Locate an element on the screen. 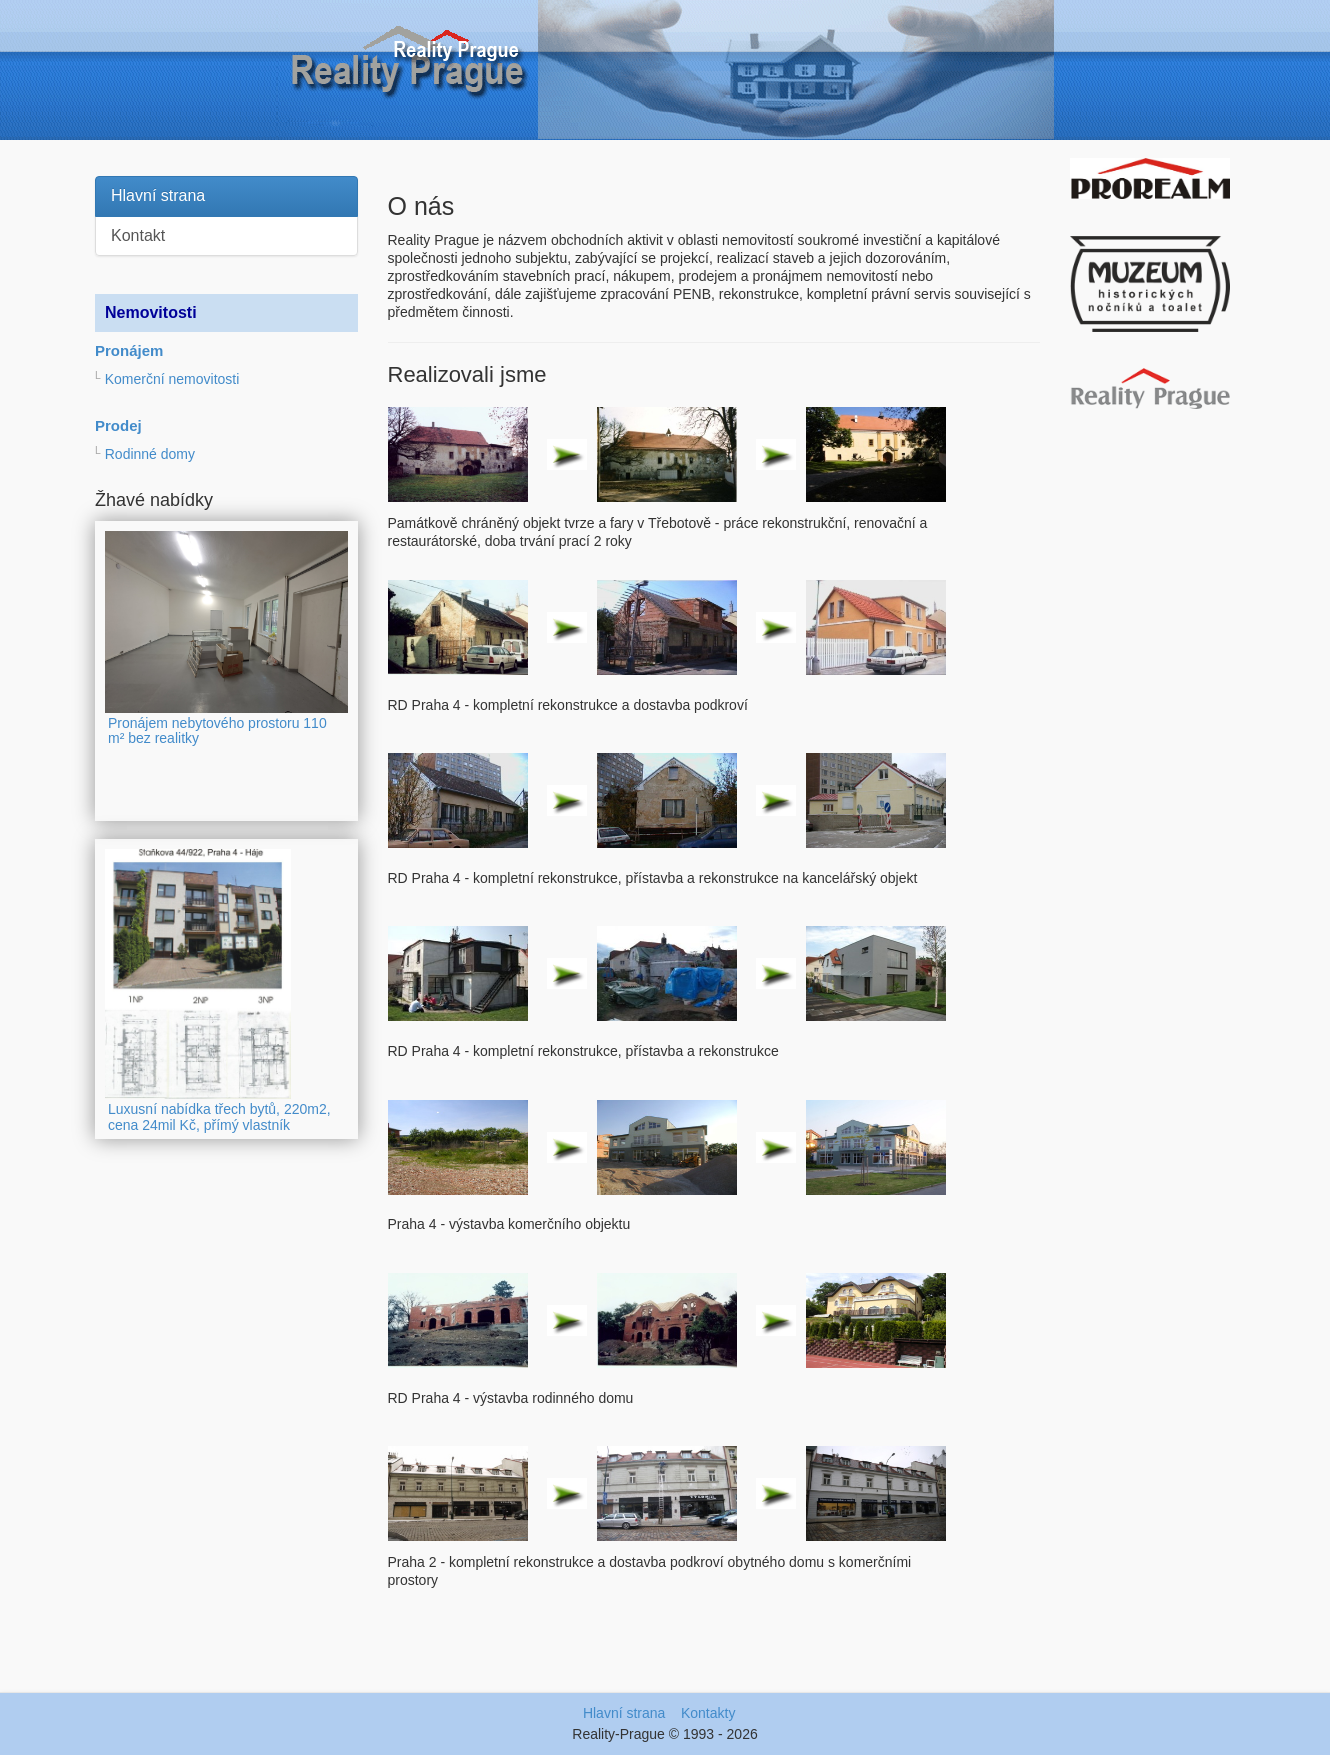  Kontakty is located at coordinates (708, 1713).